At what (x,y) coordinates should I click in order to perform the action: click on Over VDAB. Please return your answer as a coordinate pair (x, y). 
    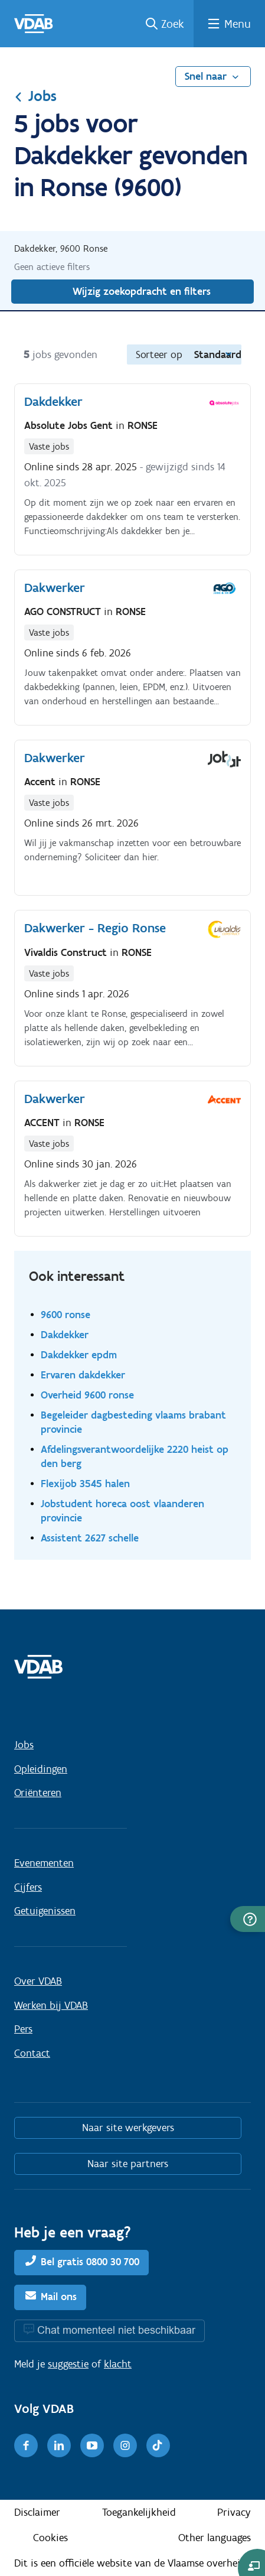
    Looking at the image, I should click on (38, 1981).